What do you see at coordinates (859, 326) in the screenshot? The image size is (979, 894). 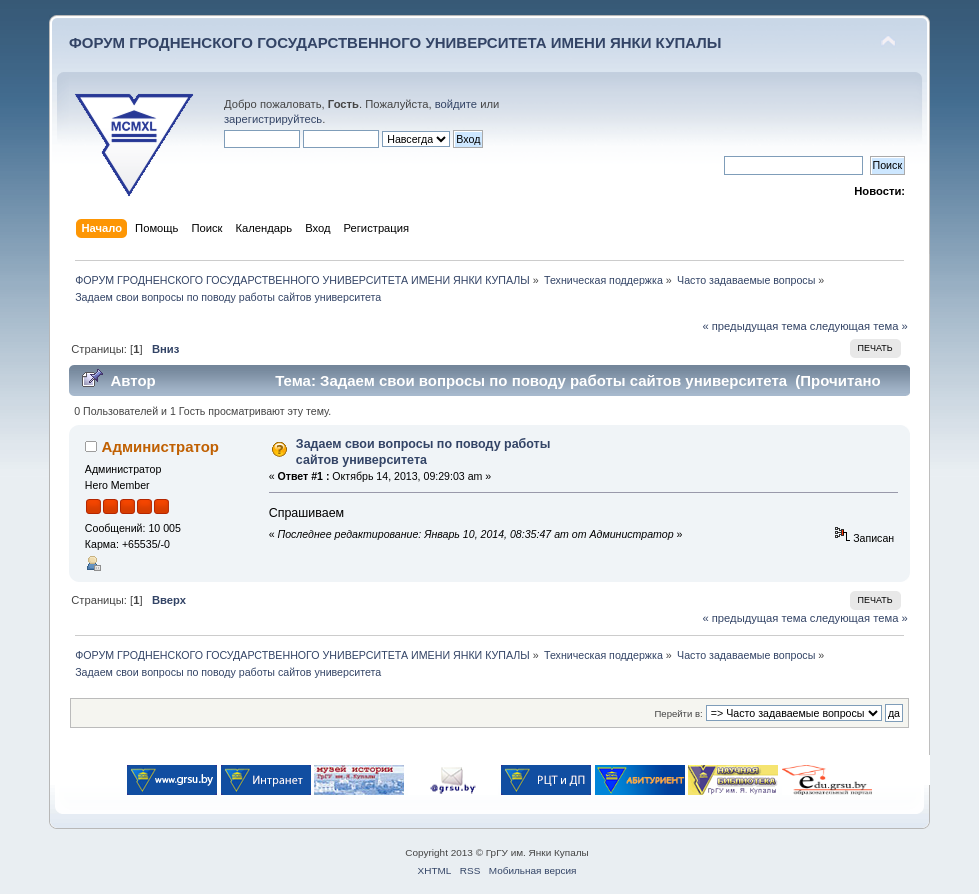 I see `следующая тема »` at bounding box center [859, 326].